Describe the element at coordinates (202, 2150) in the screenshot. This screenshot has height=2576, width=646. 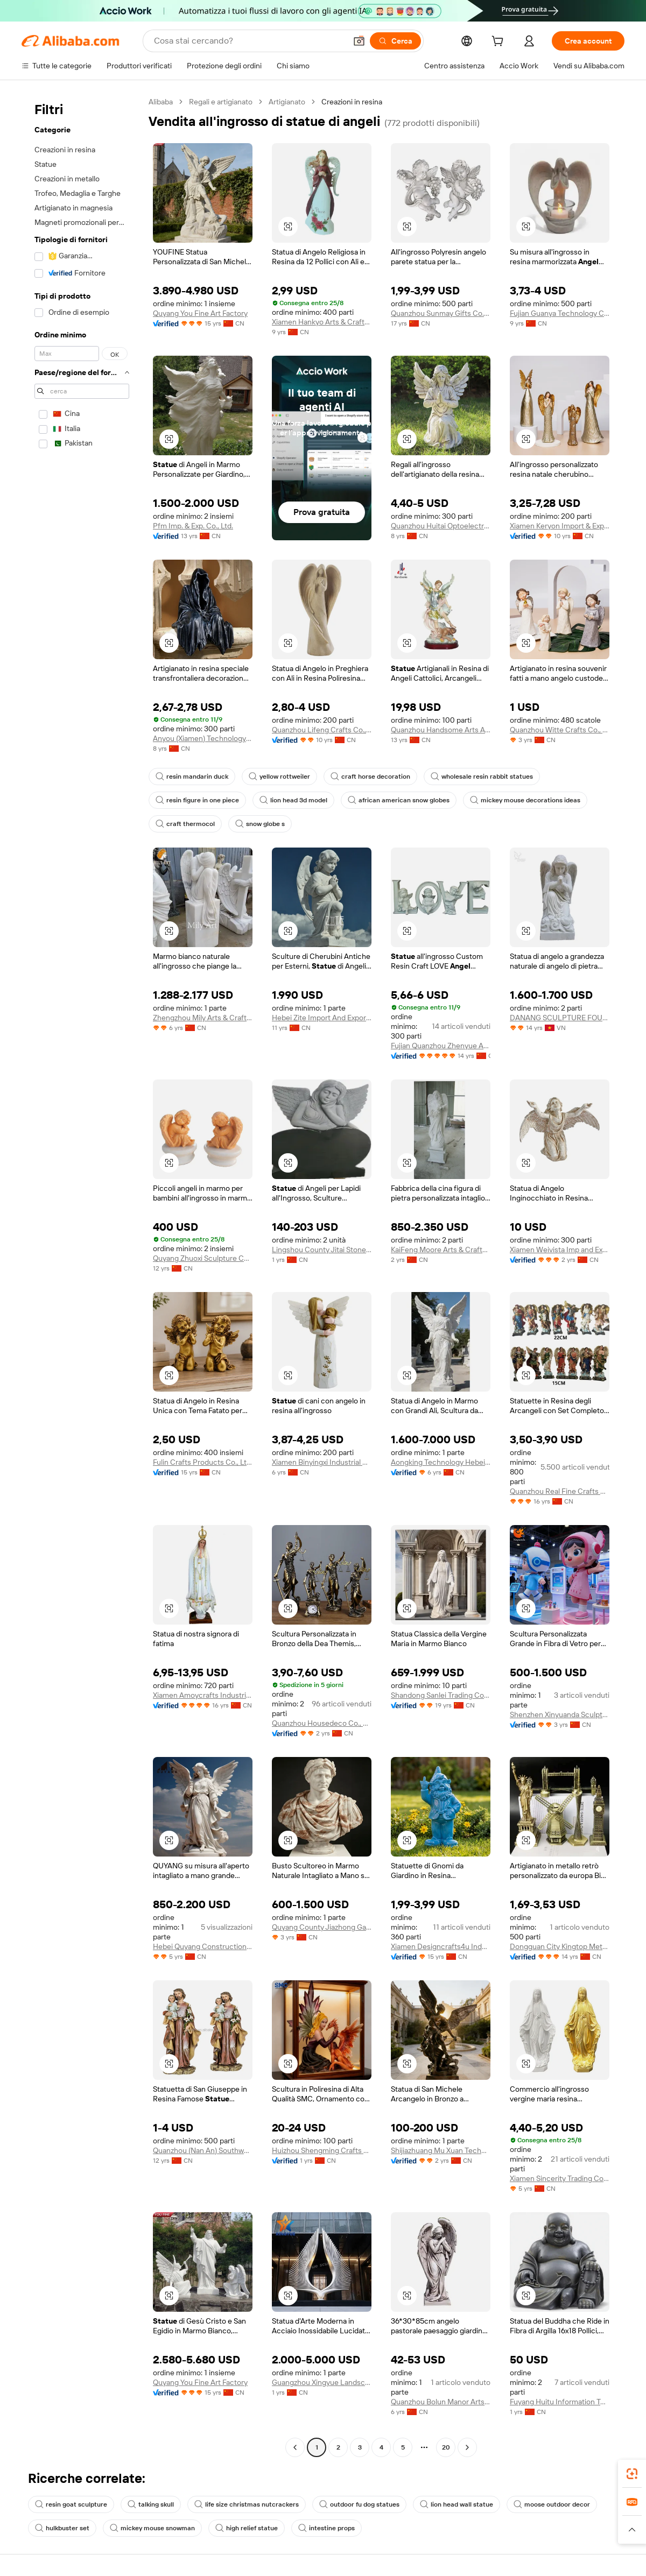
I see `Quanzhou (Nan An) Southwell Arts Crafts Co., Ltd.` at that location.